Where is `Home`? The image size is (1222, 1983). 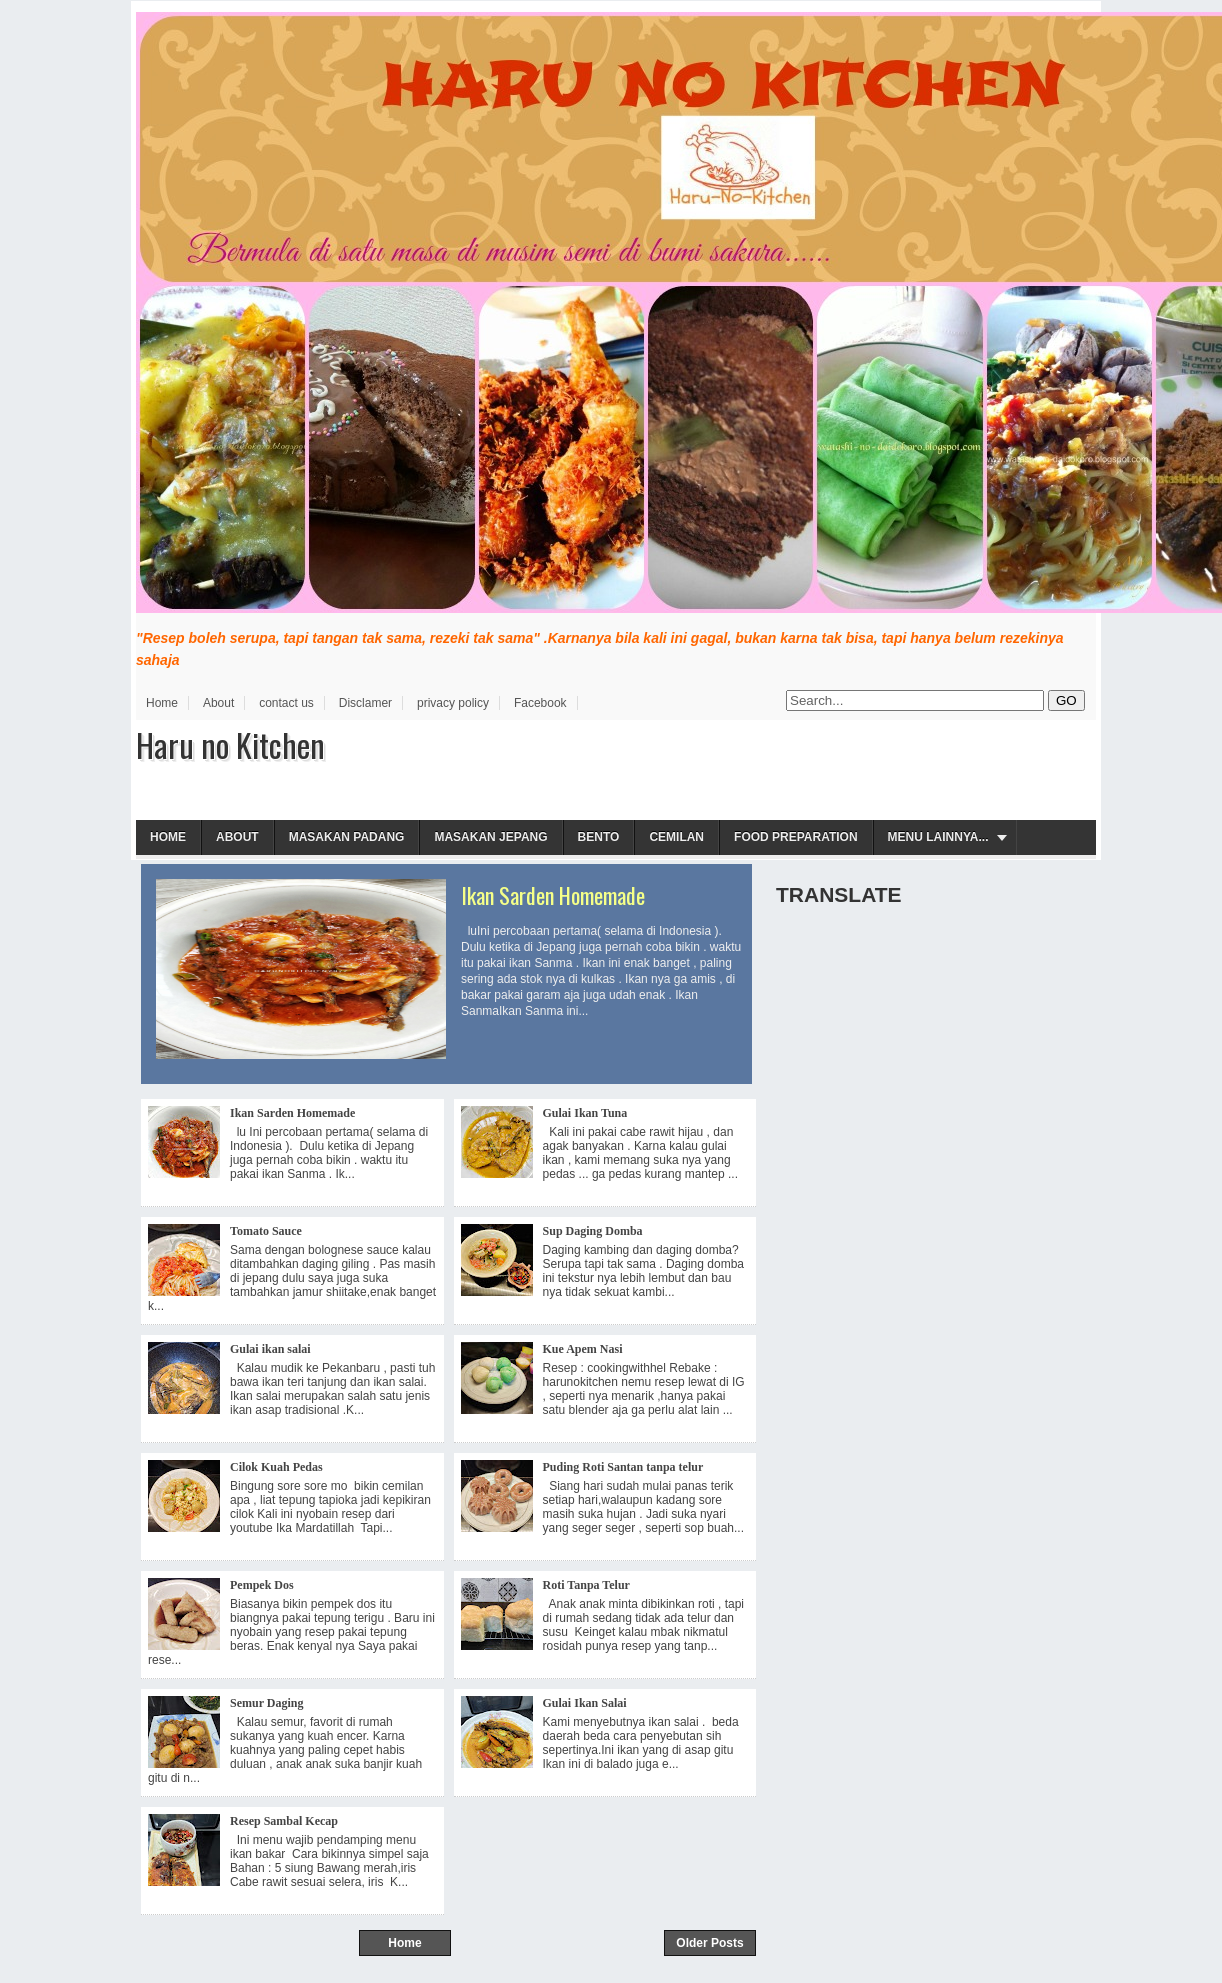
Home is located at coordinates (162, 703).